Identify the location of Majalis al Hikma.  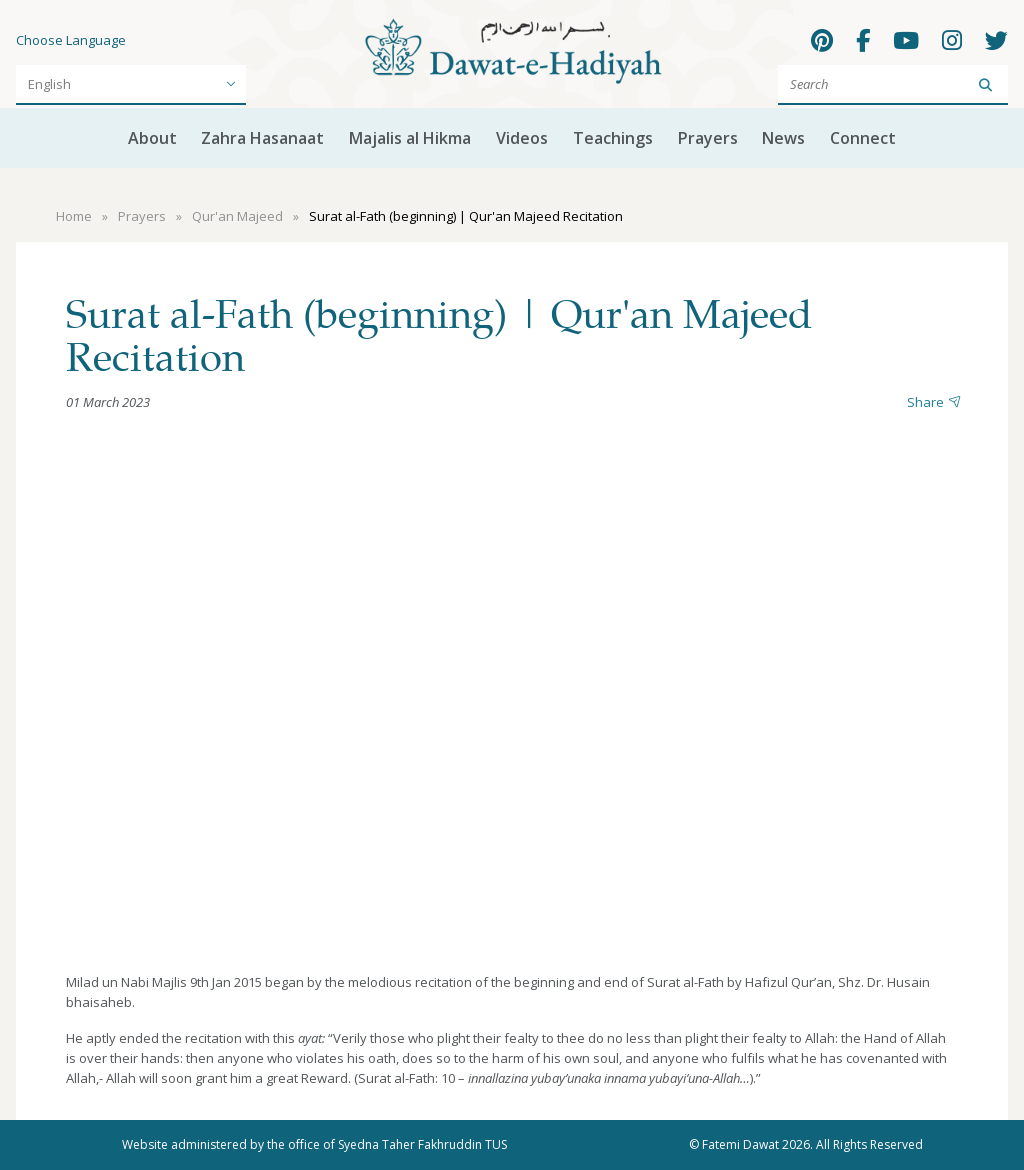
(410, 138).